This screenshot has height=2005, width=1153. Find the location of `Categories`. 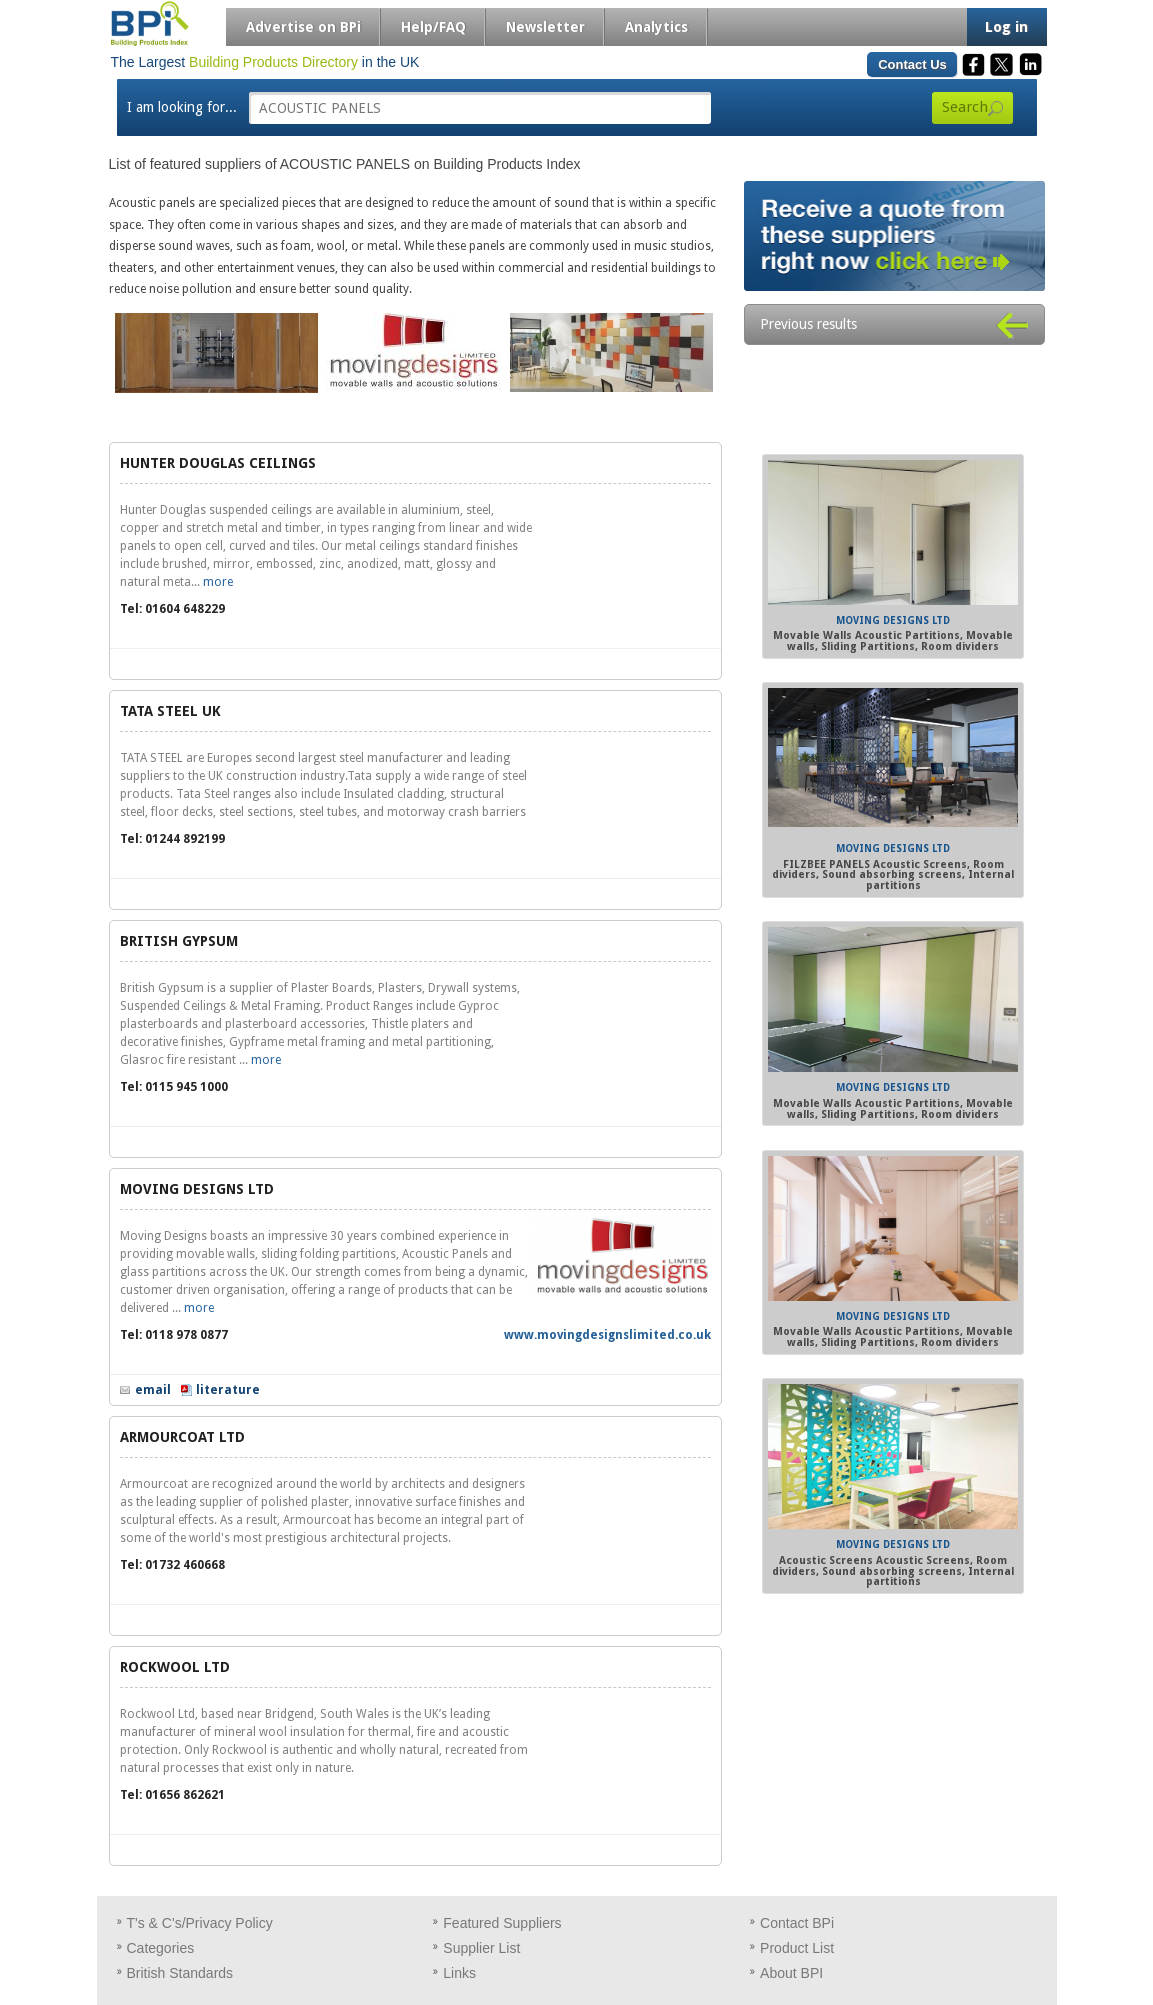

Categories is located at coordinates (161, 1948).